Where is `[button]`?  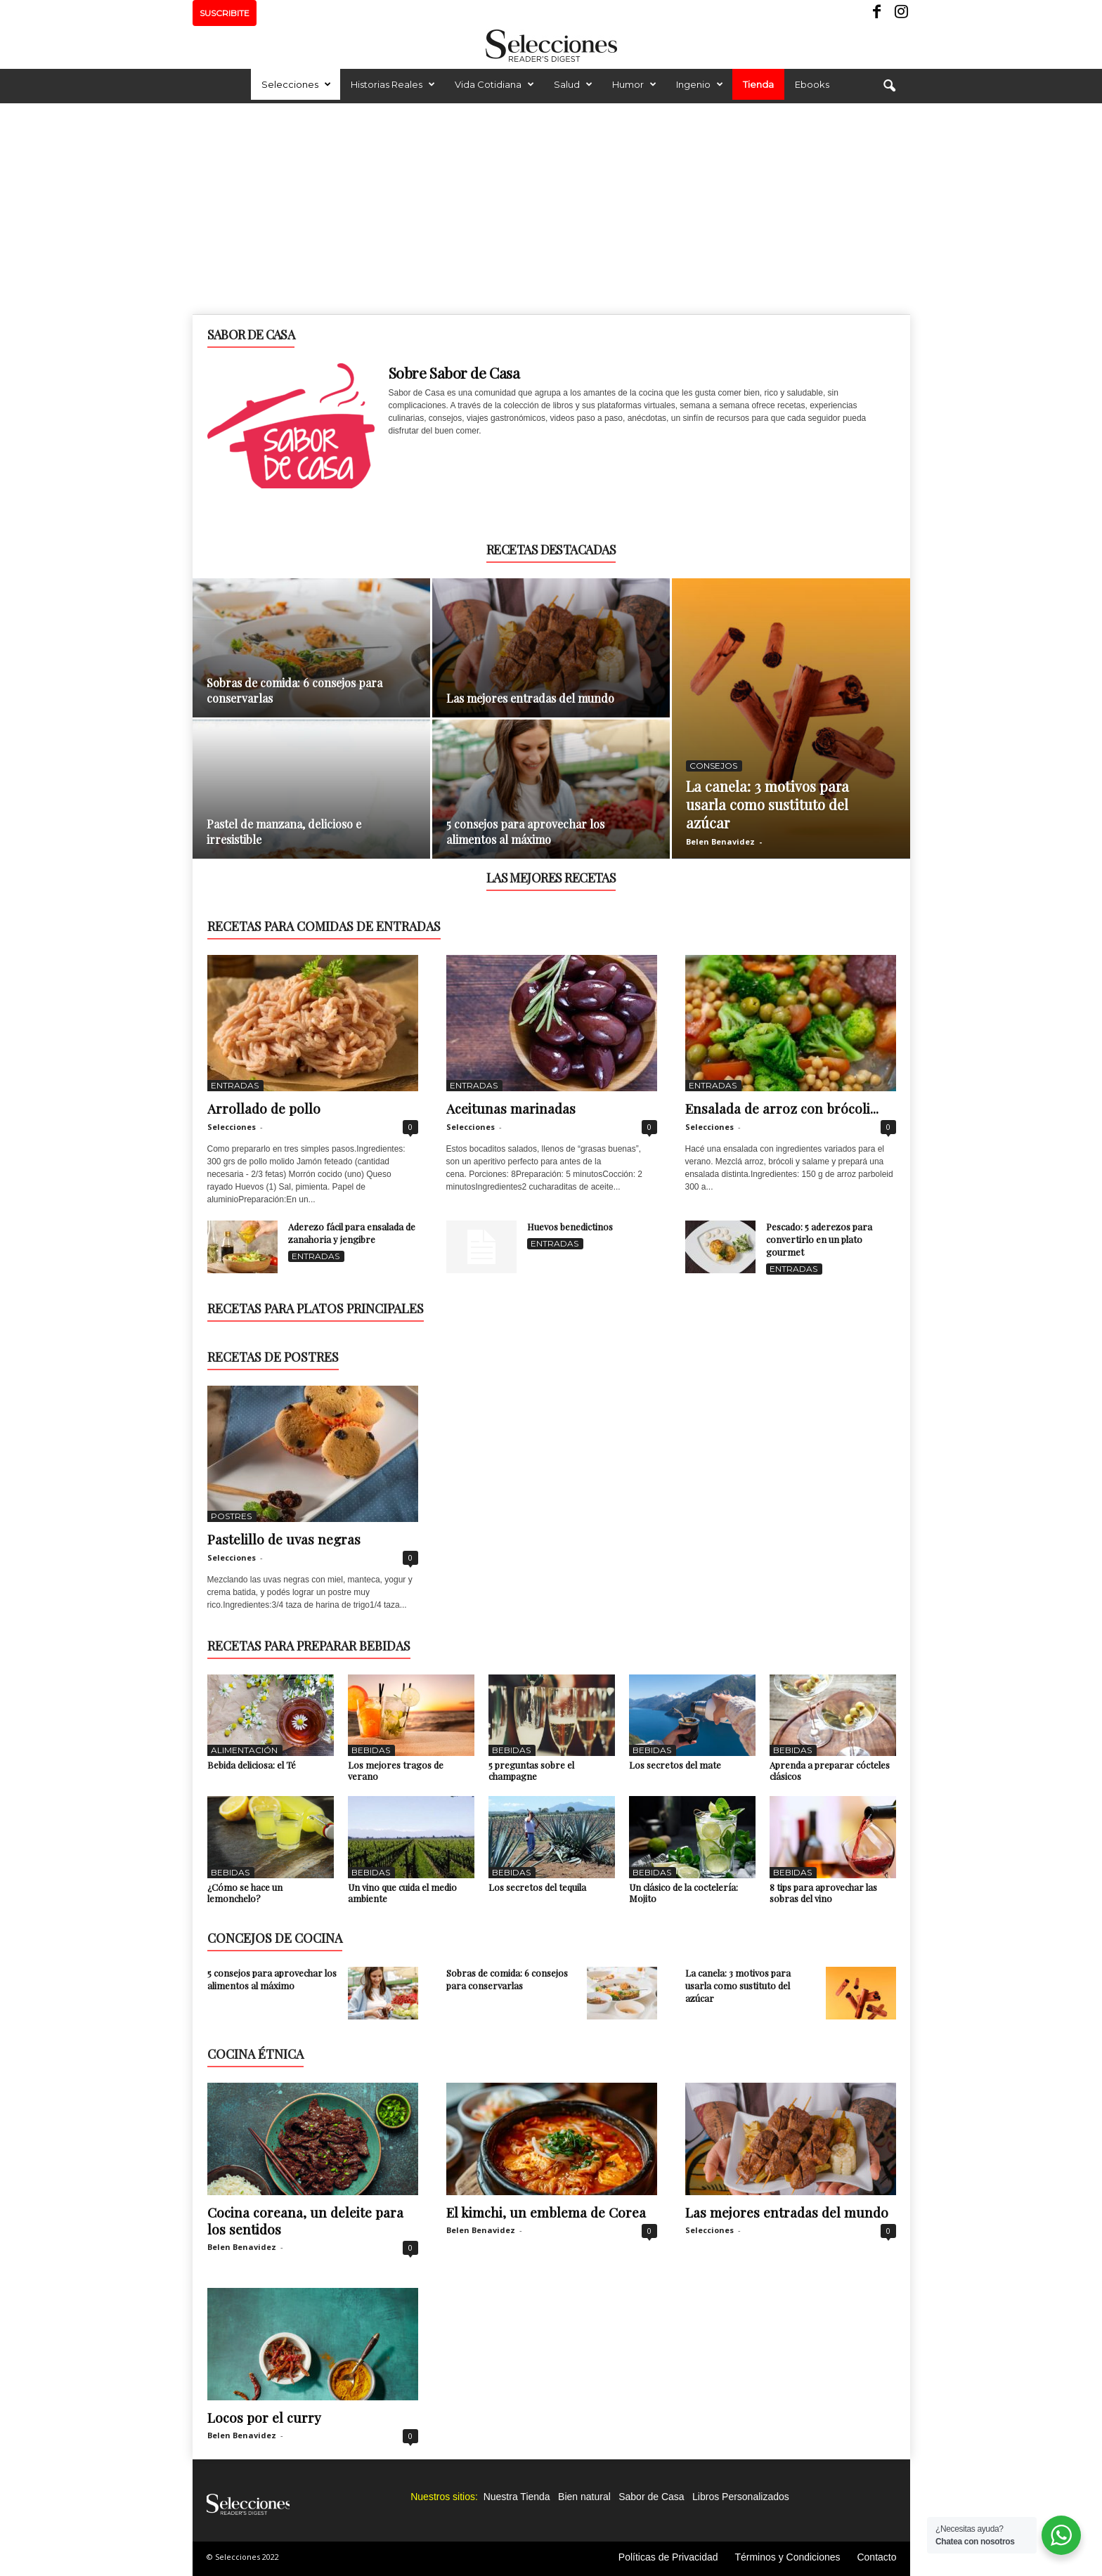 [button] is located at coordinates (889, 86).